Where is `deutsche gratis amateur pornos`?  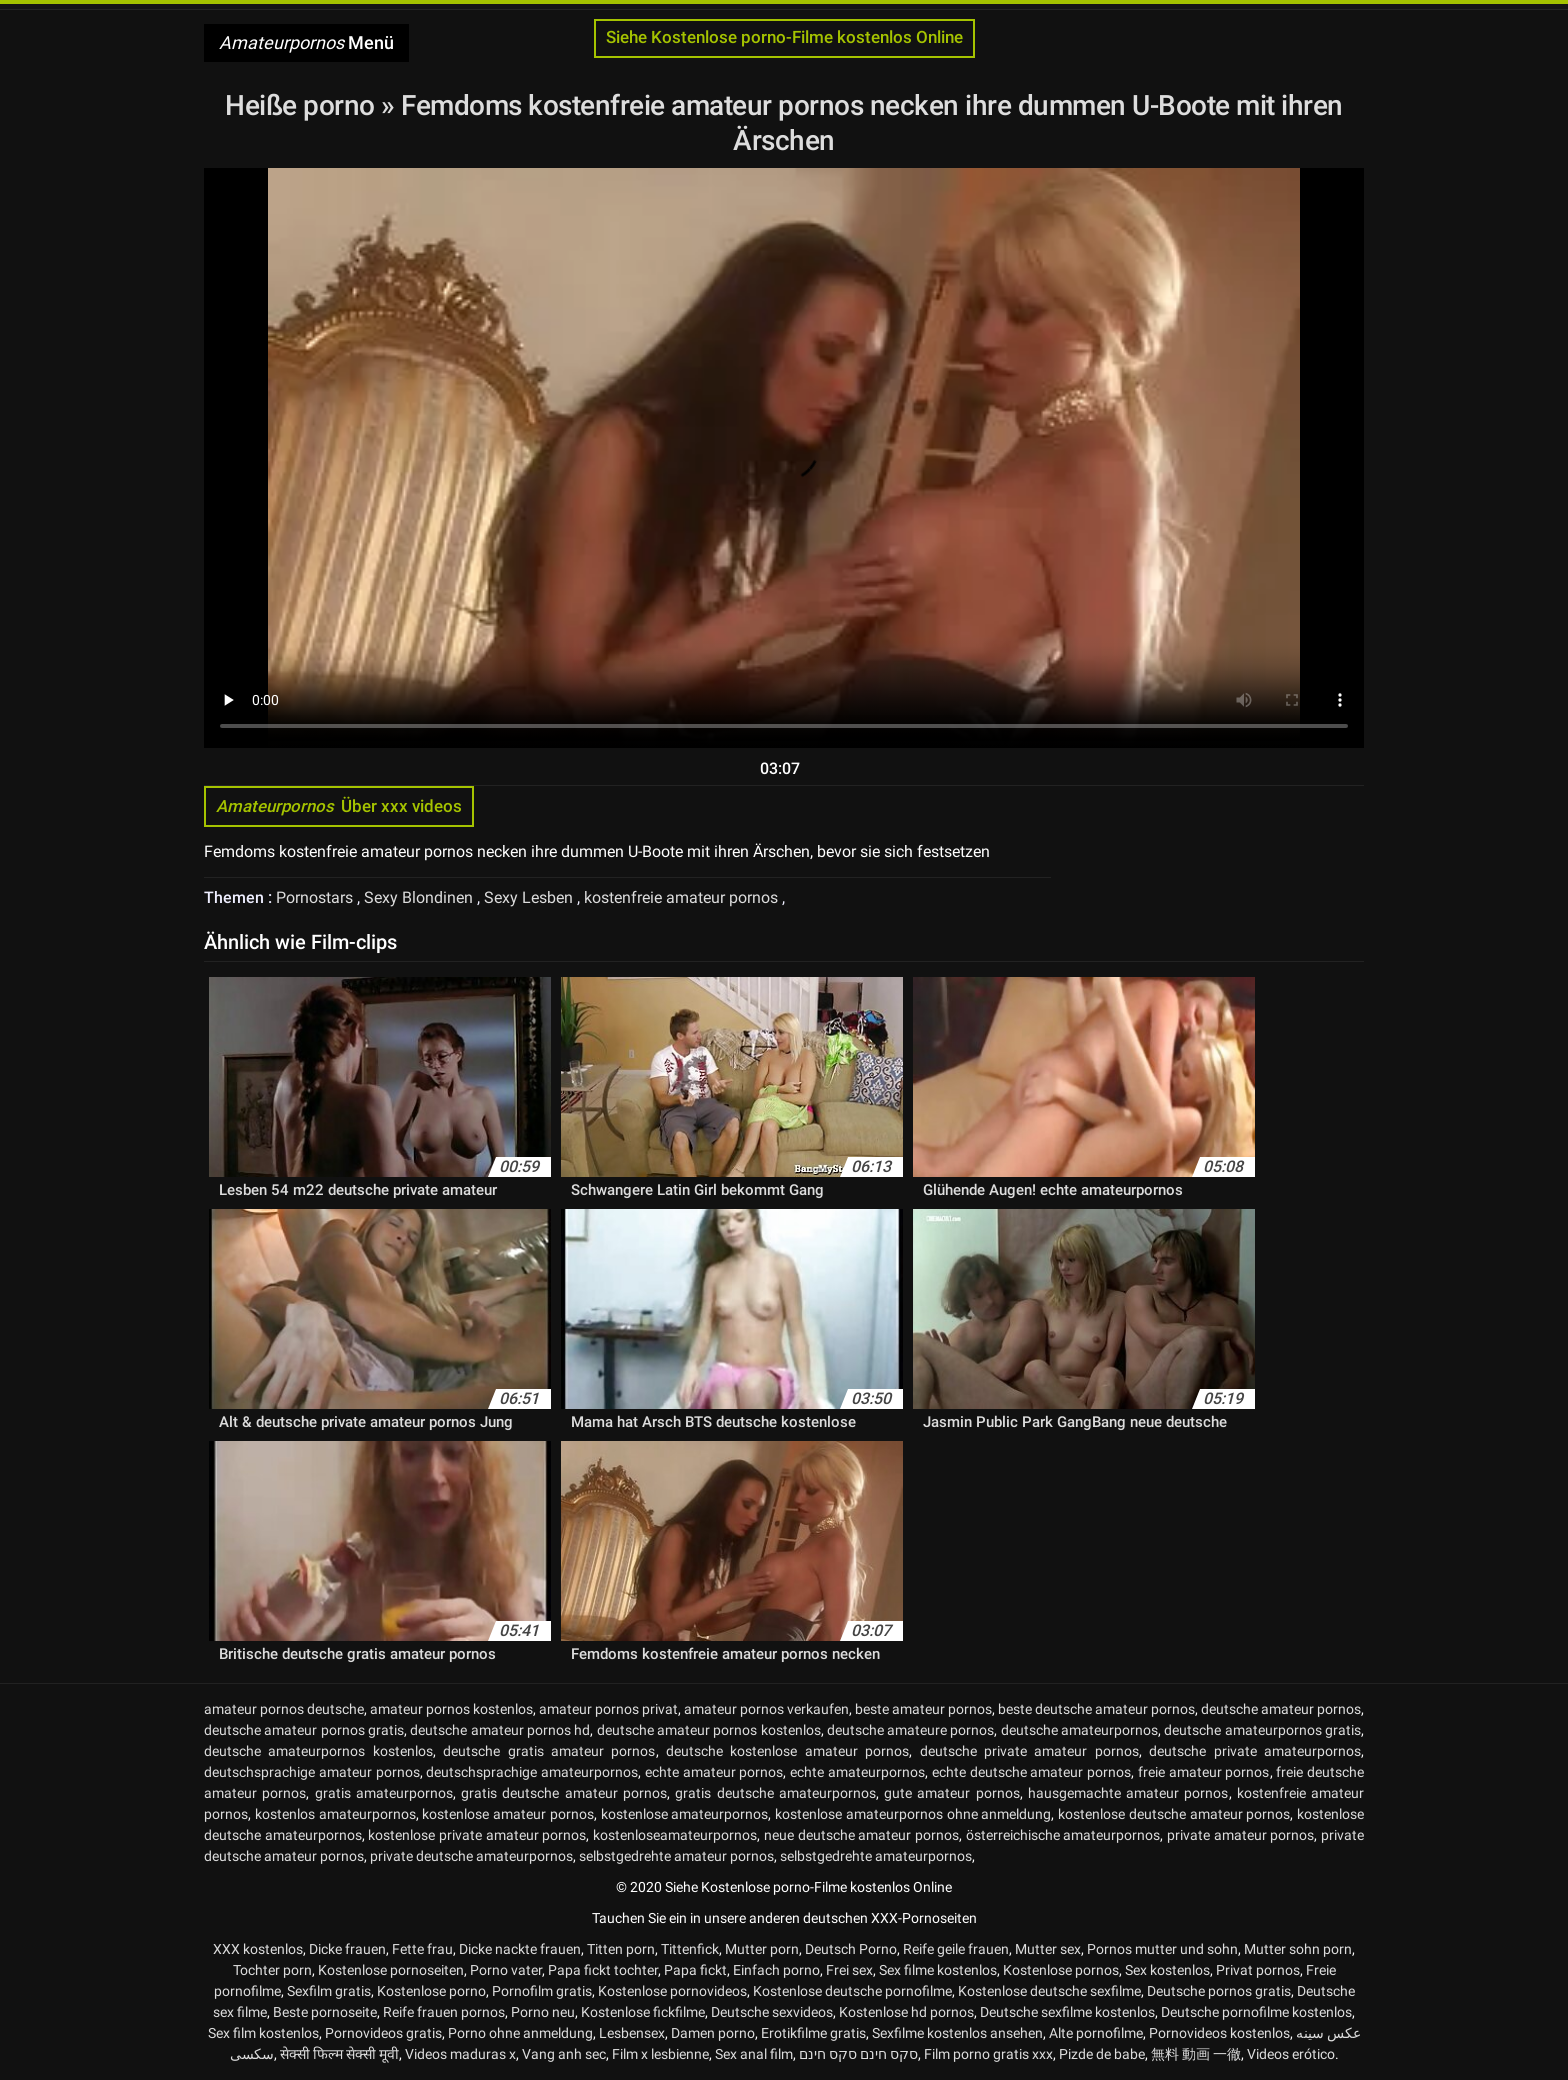 deutsche gratis amateur pornos is located at coordinates (549, 1751).